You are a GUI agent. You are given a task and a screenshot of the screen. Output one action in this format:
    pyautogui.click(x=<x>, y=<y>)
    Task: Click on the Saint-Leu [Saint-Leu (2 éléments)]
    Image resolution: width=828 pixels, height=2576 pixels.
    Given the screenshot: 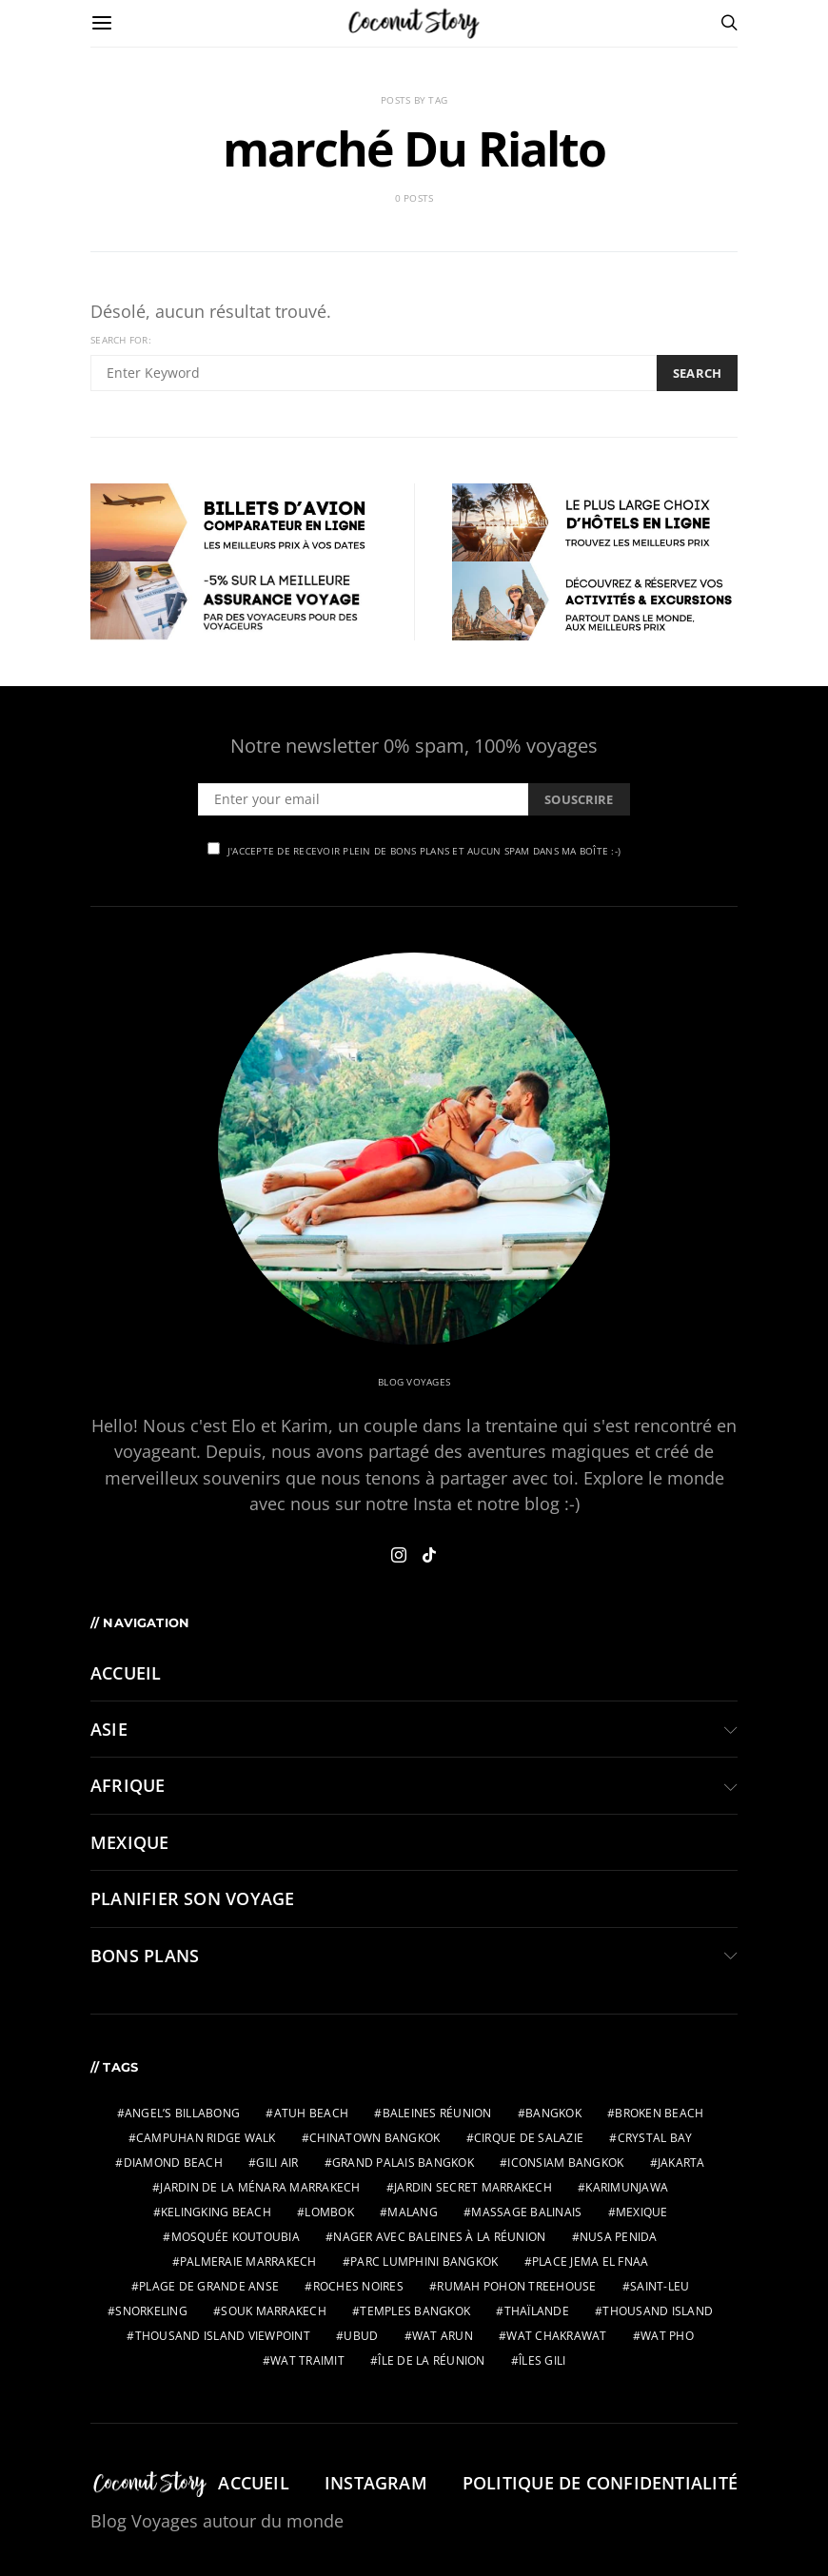 What is the action you would take?
    pyautogui.click(x=659, y=2286)
    